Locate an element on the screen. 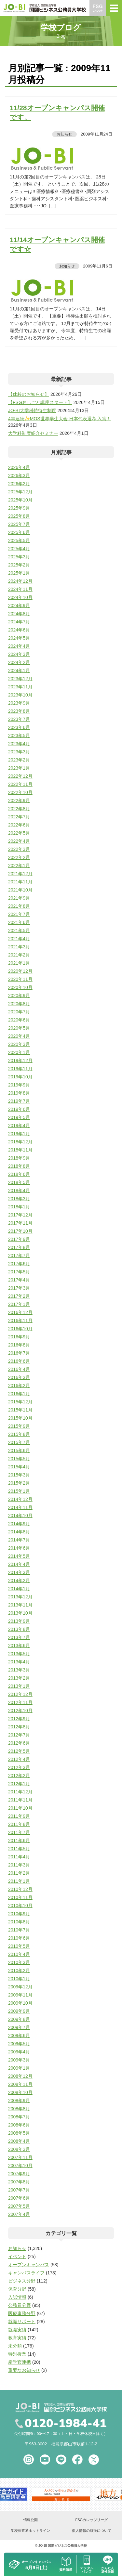  2022年11月 is located at coordinates (20, 784).